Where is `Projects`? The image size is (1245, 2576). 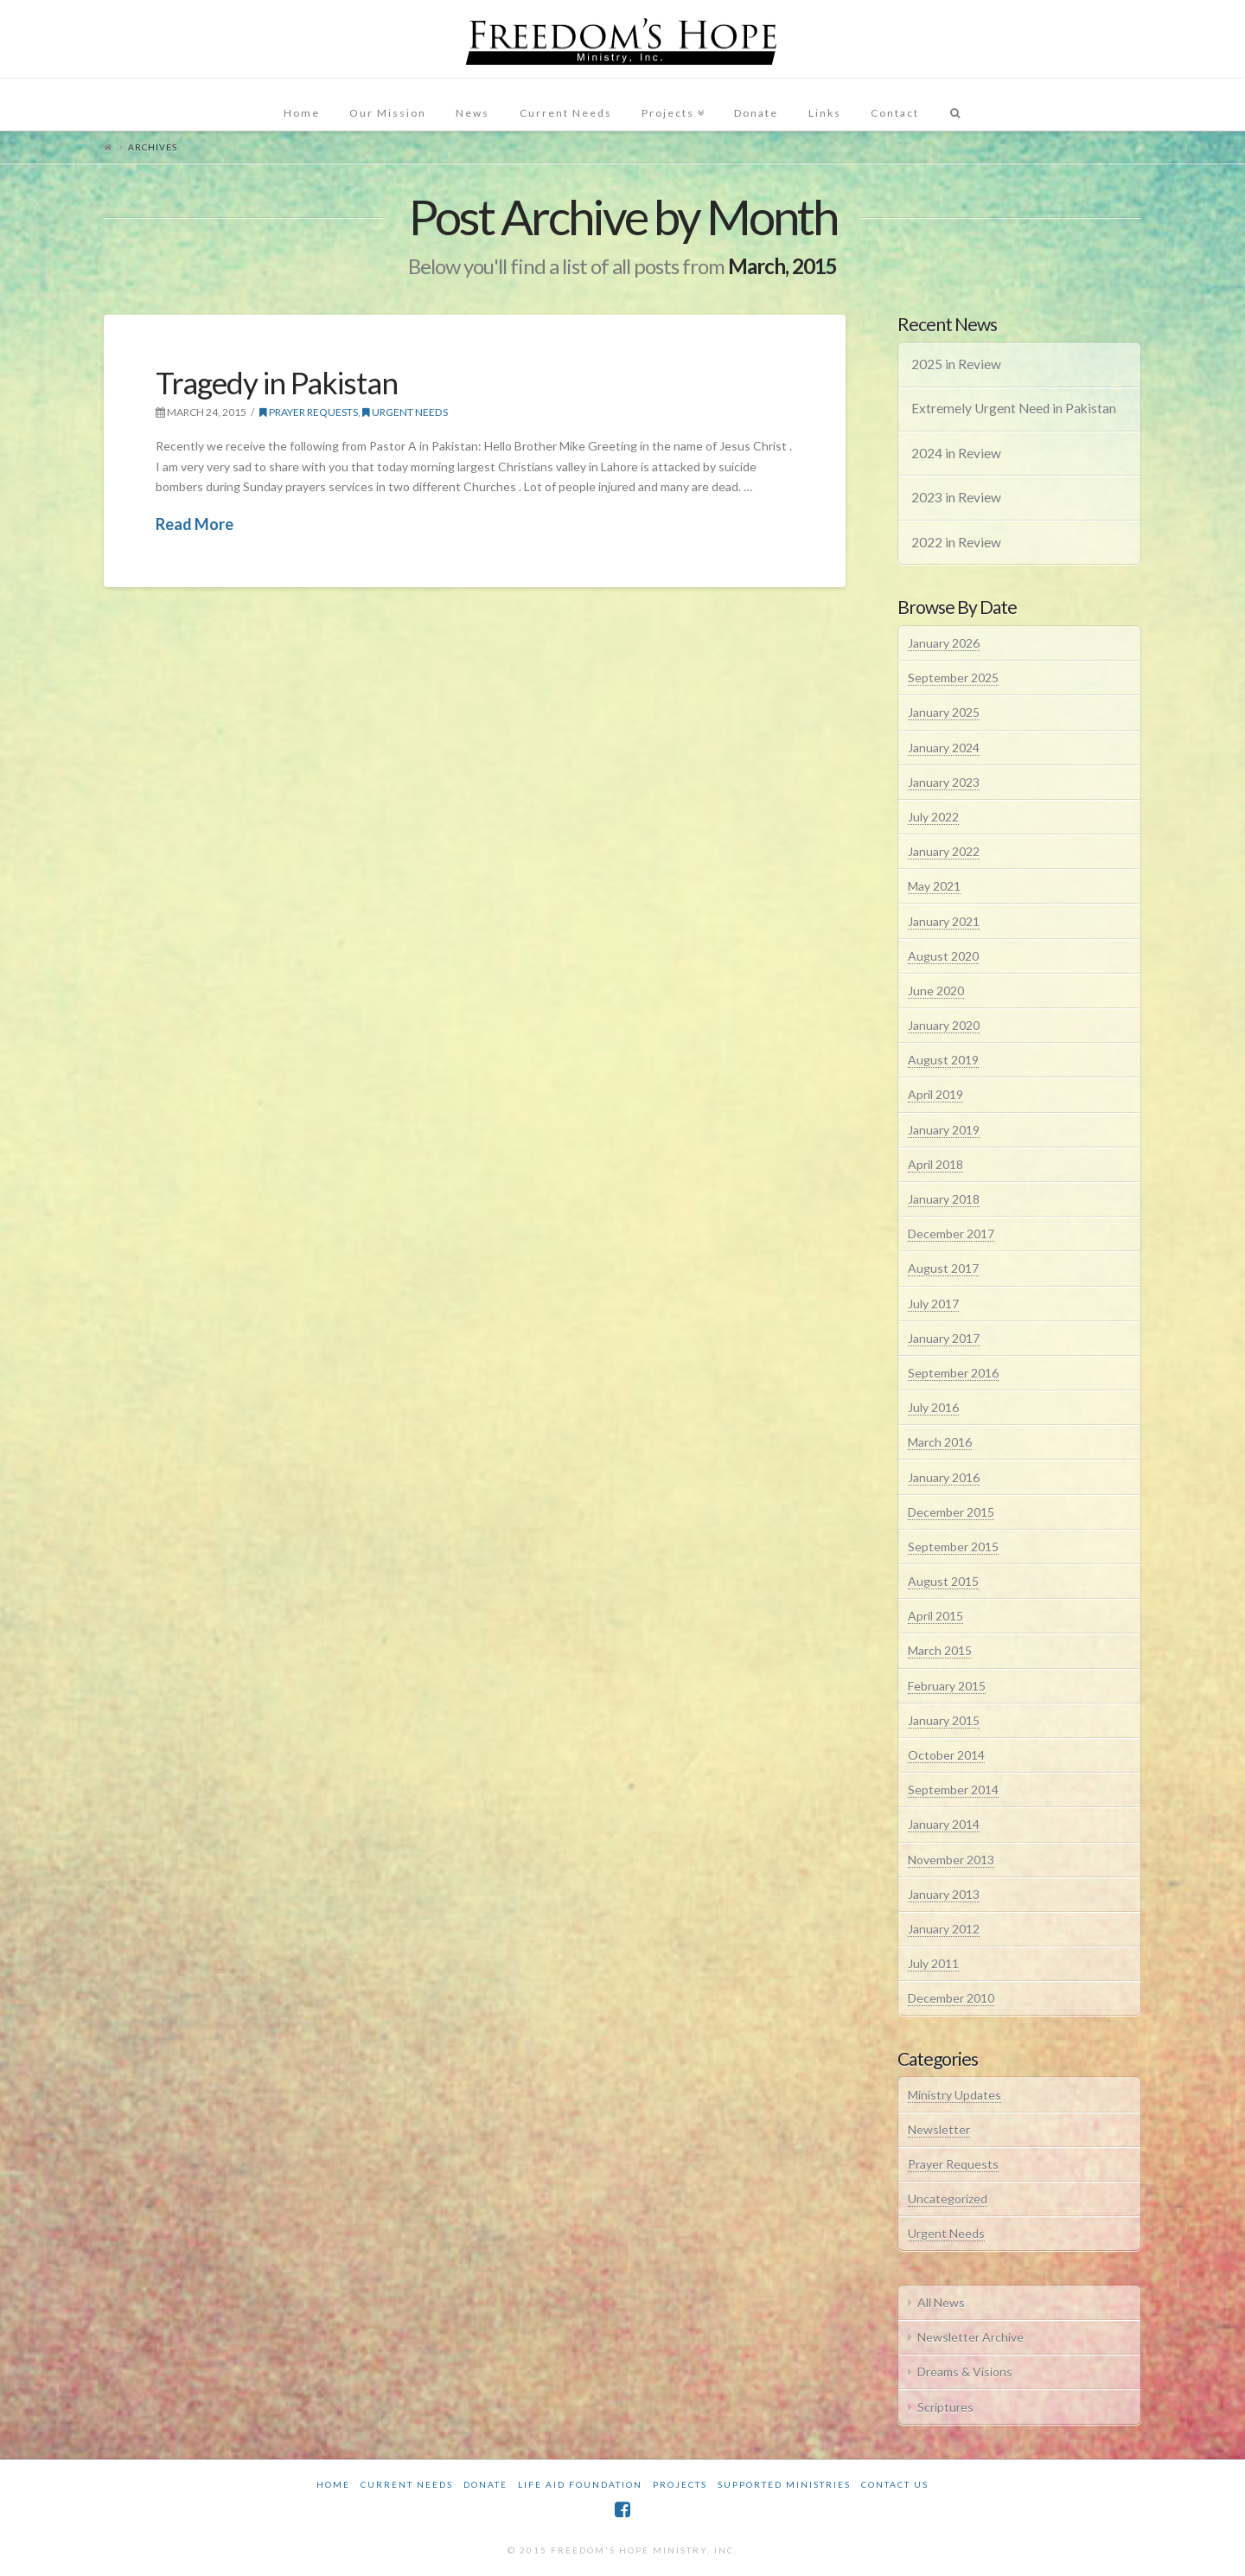
Projects is located at coordinates (680, 2484).